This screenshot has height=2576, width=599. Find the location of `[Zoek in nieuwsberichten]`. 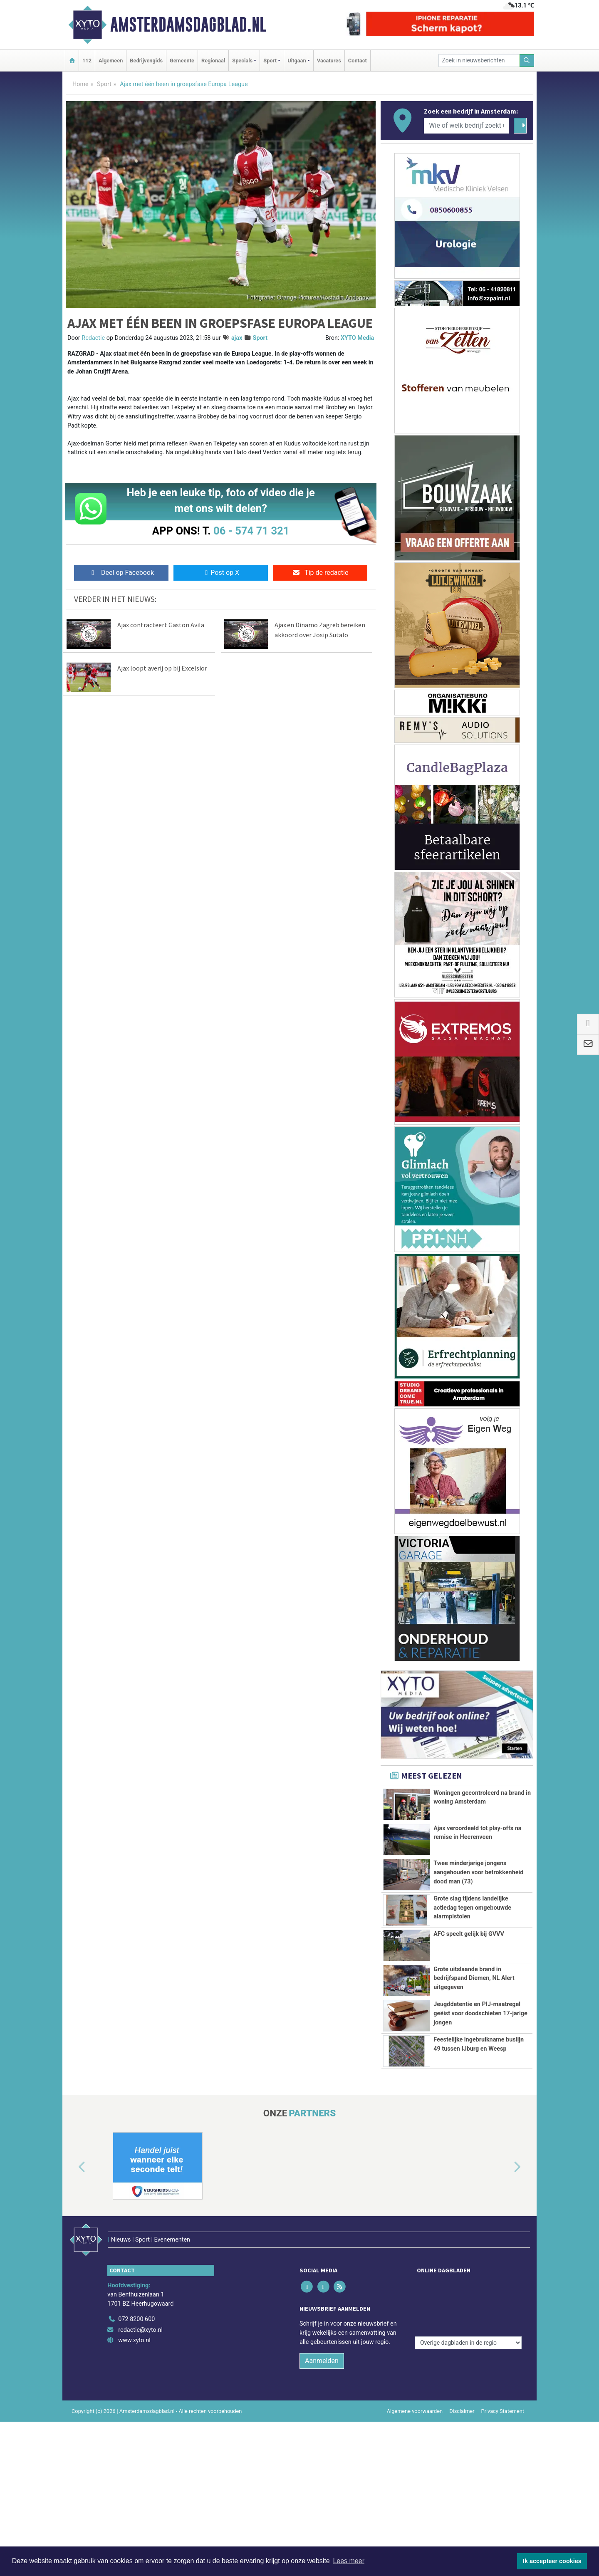

[Zoek in nieuwsberichten] is located at coordinates (479, 60).